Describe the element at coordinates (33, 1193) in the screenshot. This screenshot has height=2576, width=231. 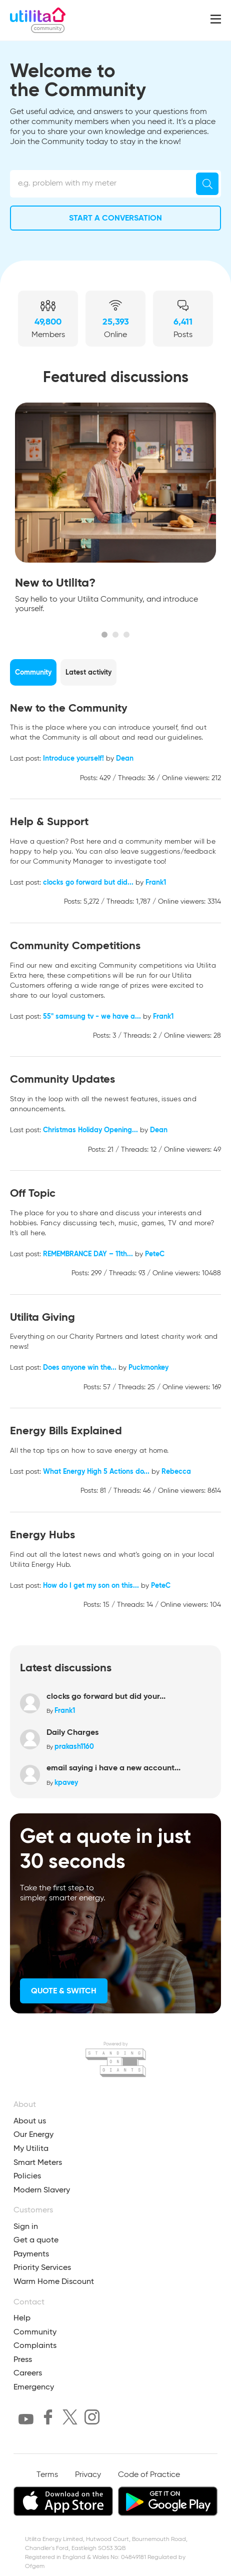
I see `Off Topic` at that location.